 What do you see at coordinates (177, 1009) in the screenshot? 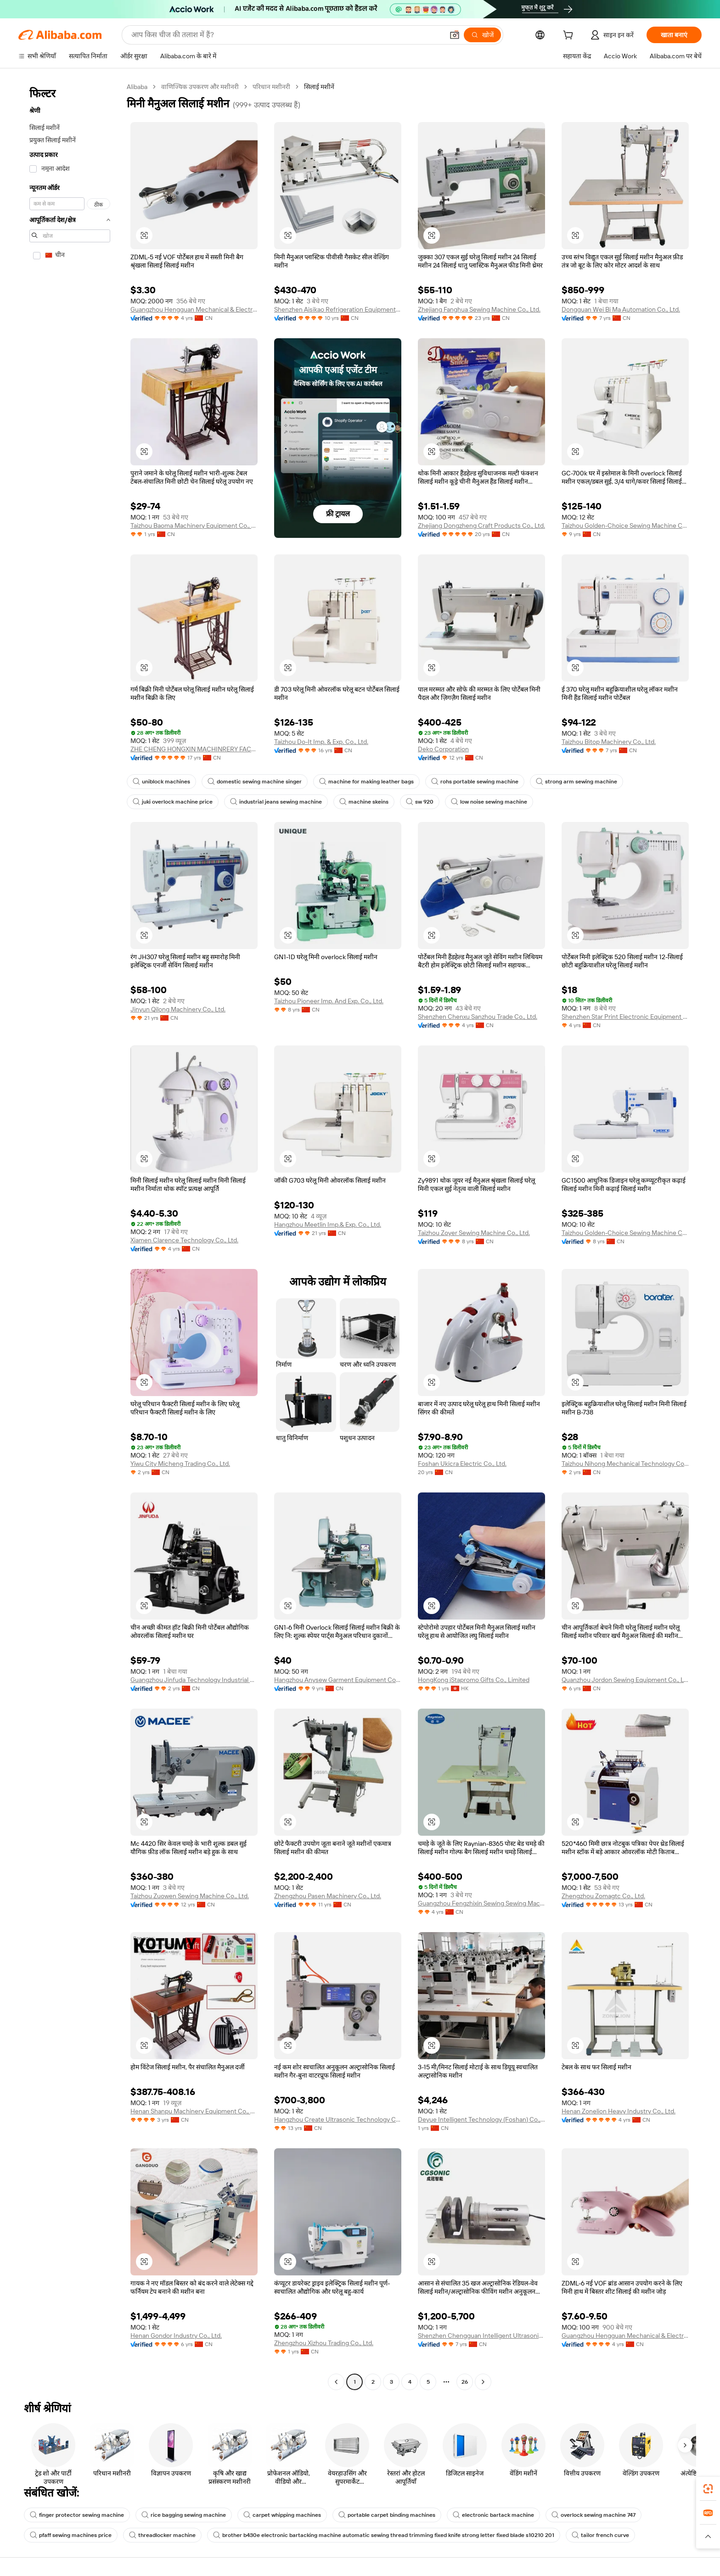
I see `Jinyun Qilong Machinery Co., Ltd.` at bounding box center [177, 1009].